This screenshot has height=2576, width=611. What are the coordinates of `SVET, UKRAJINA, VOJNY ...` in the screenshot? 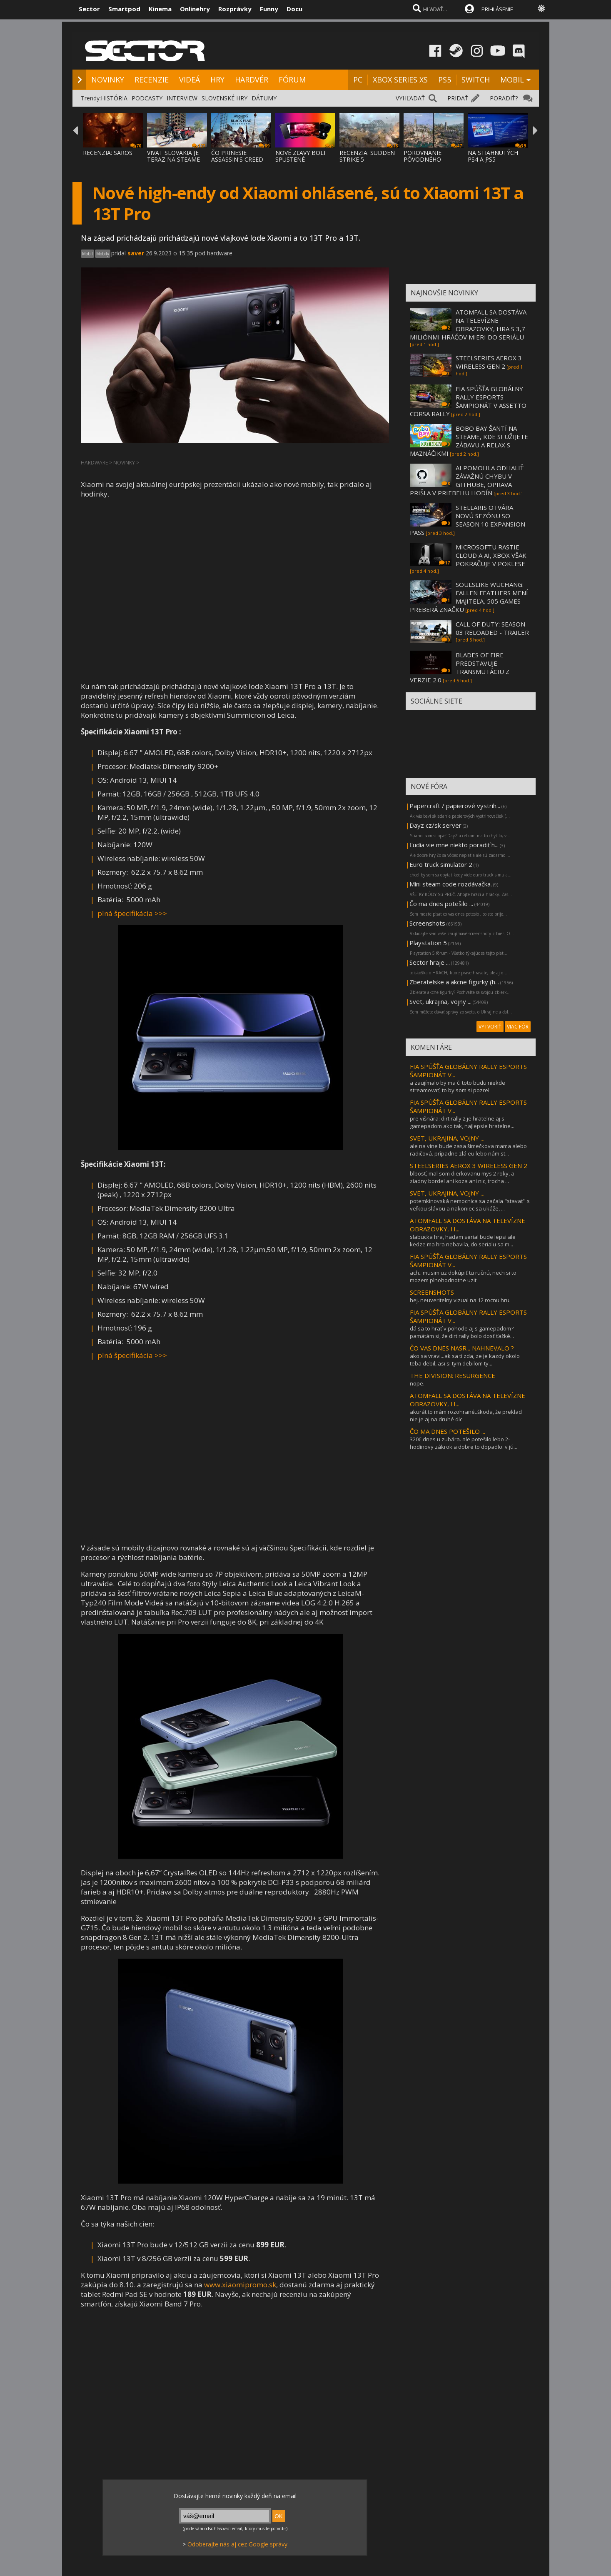 It's located at (447, 1138).